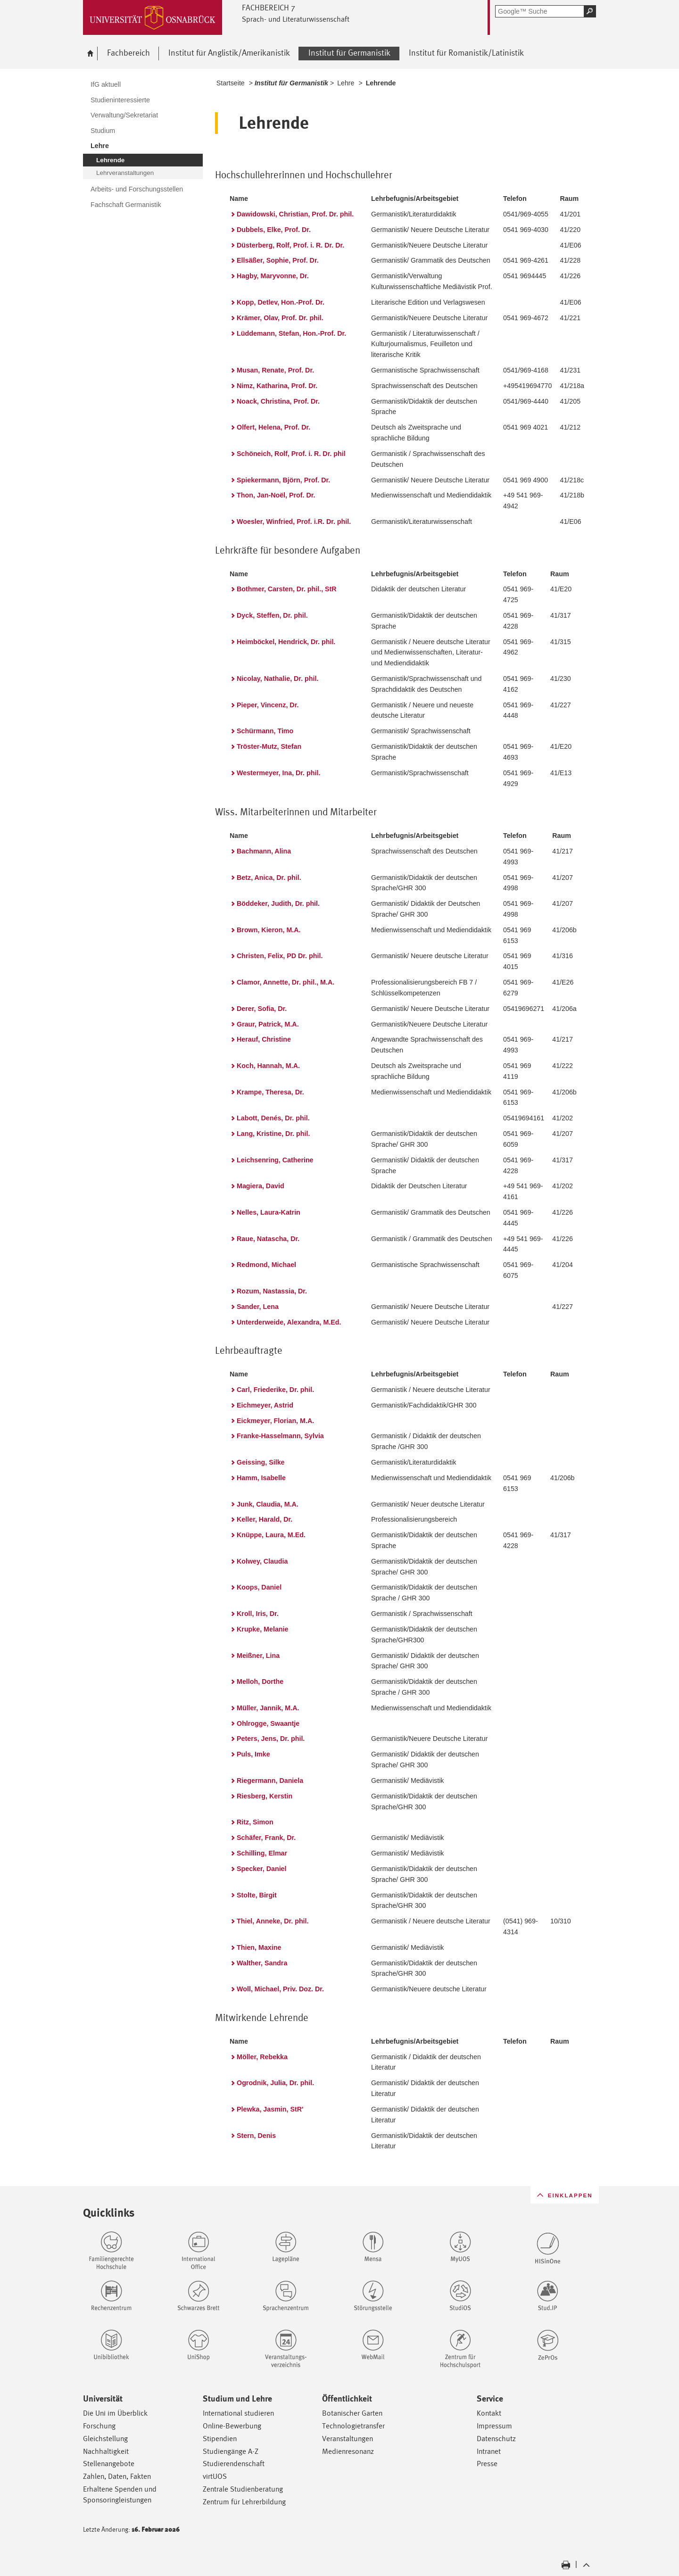 Image resolution: width=679 pixels, height=2576 pixels. What do you see at coordinates (264, 1796) in the screenshot?
I see `Riesberg, Kerstin` at bounding box center [264, 1796].